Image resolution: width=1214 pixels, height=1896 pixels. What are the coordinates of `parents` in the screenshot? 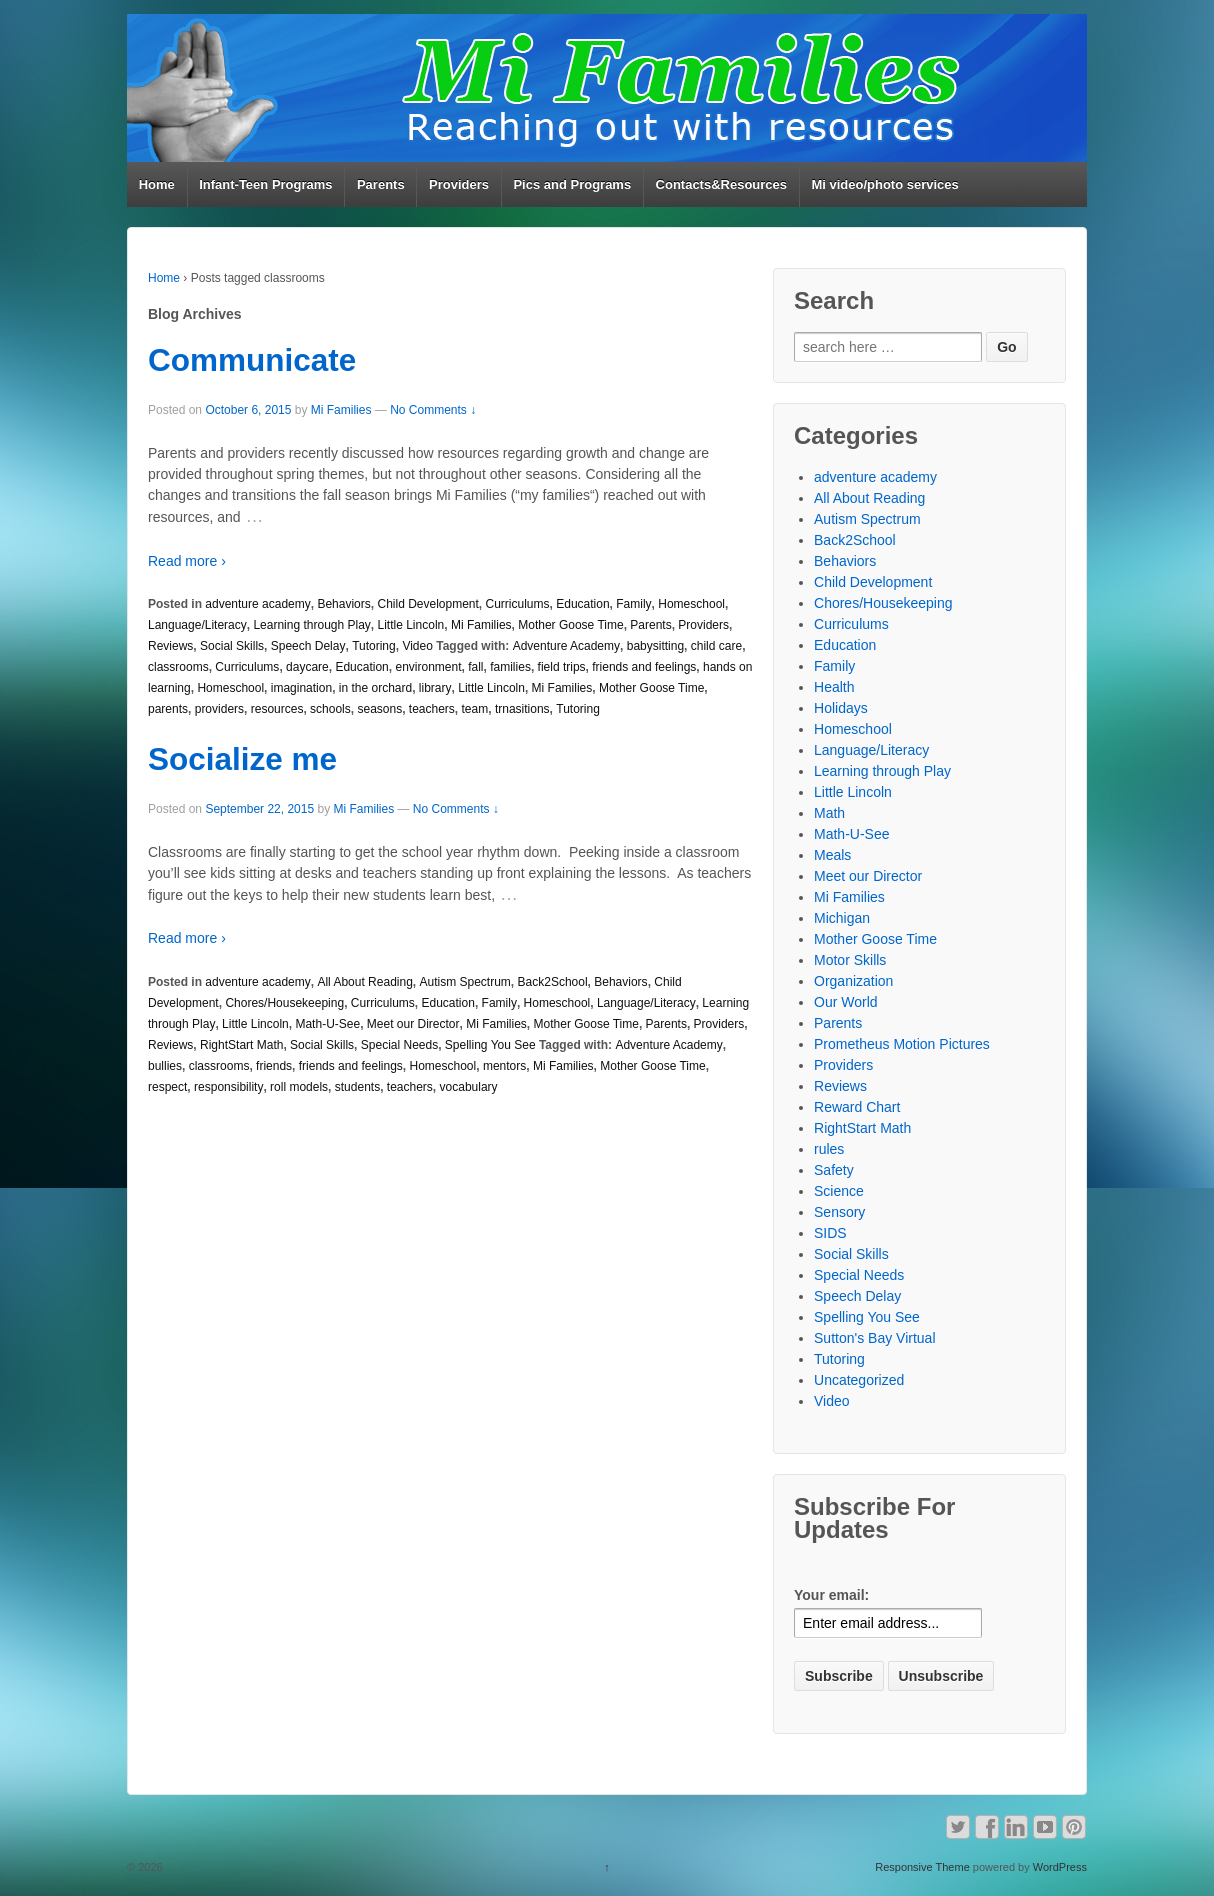 It's located at (168, 709).